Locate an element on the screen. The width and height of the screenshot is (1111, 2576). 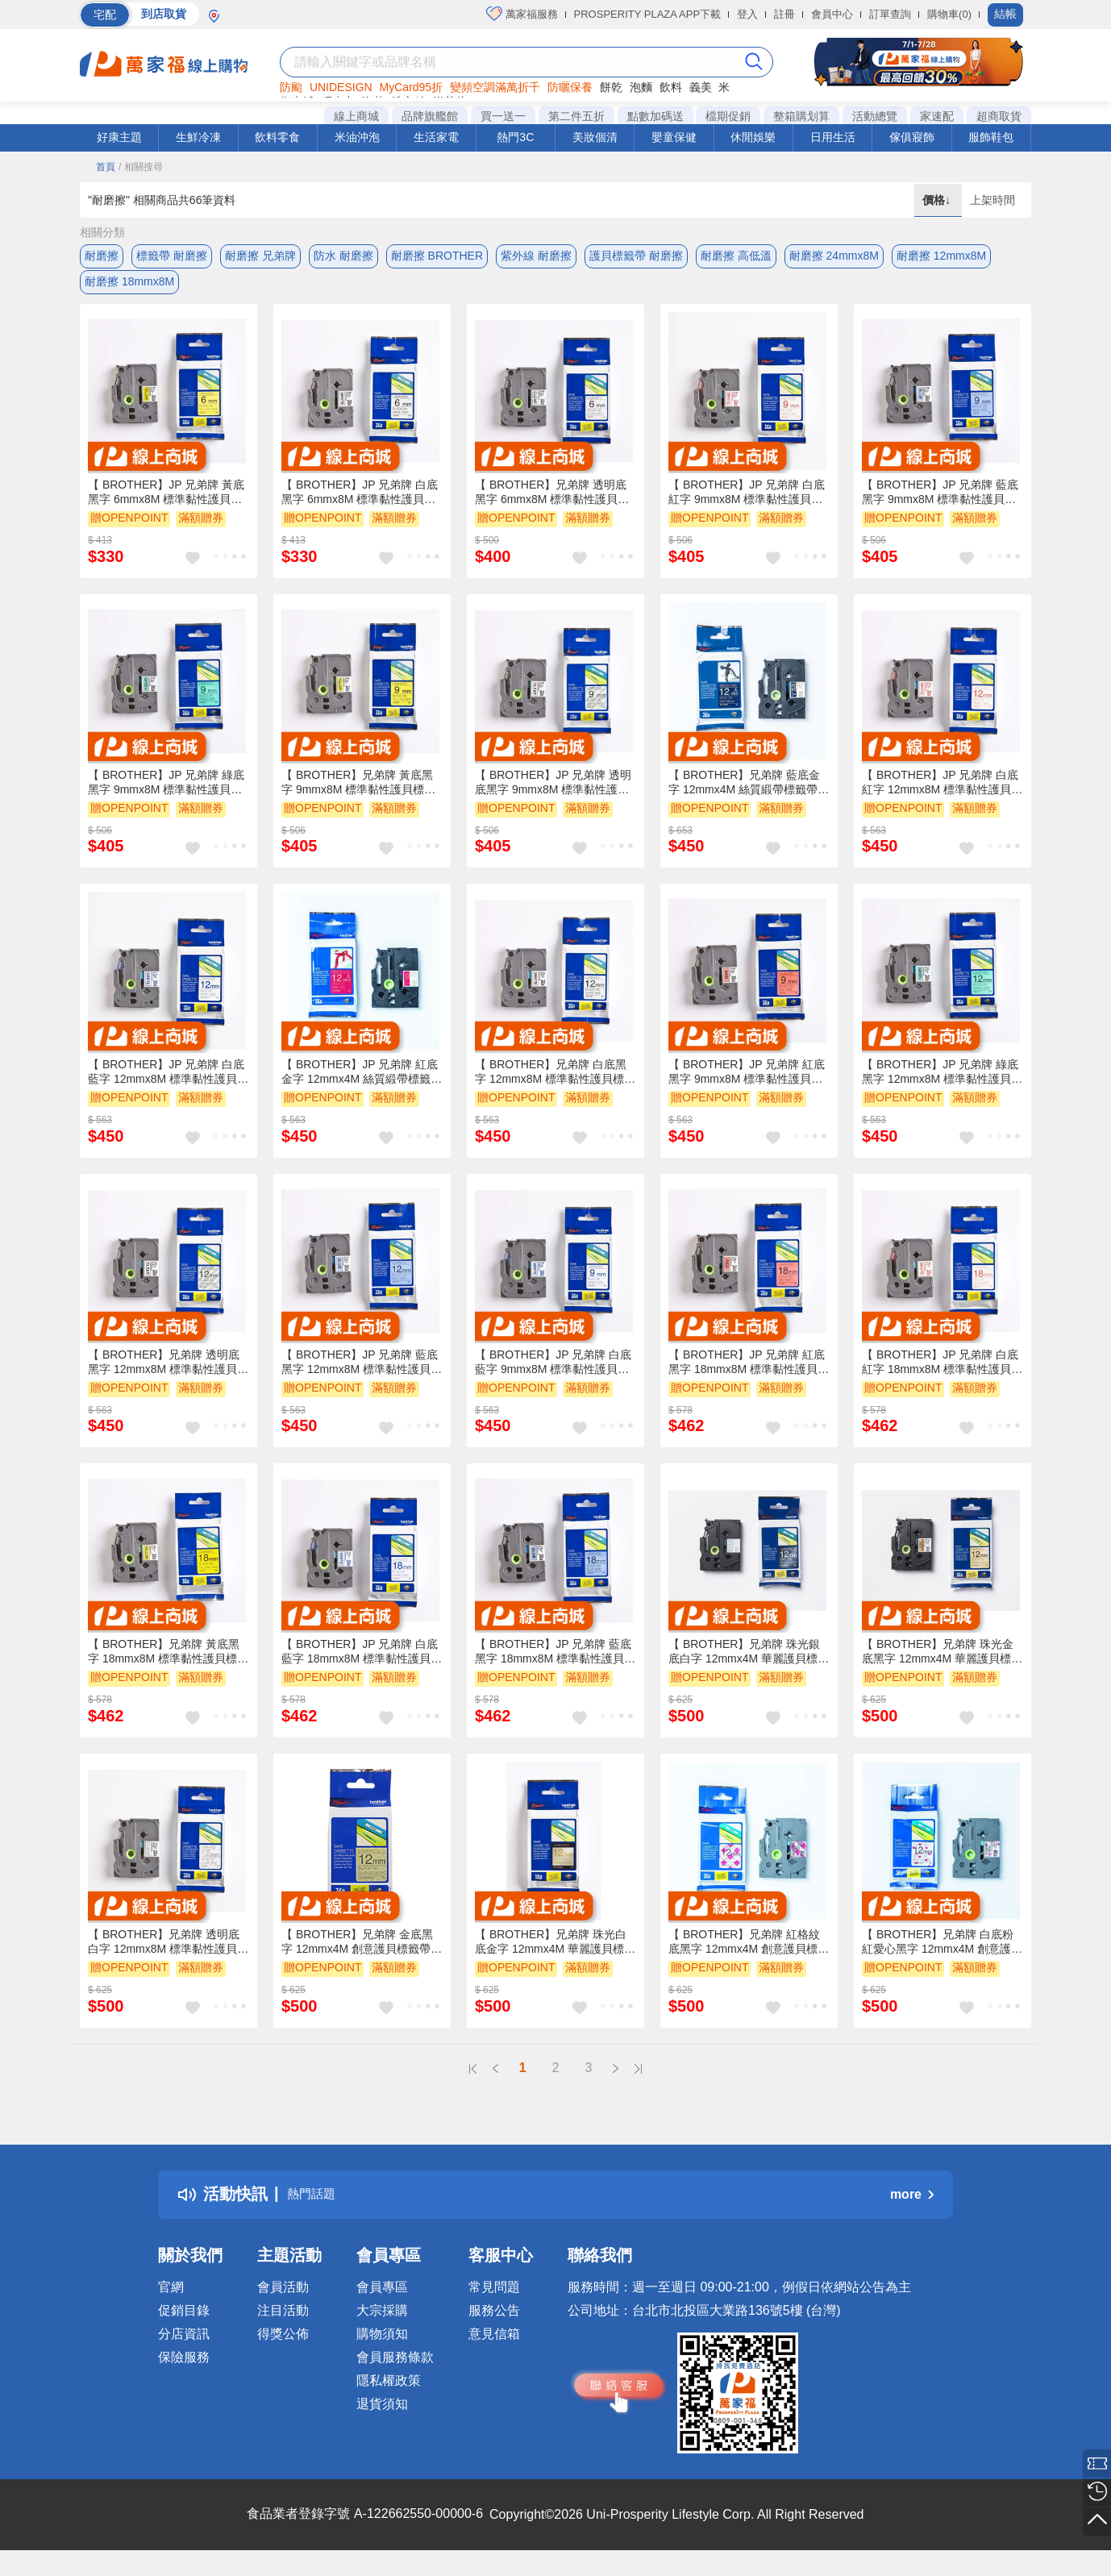
【 BROTHER】JP 兄弟牌 白底紅字 9mmx8M 標準黏性護貝標籤帶 / 包 TZe-222 is located at coordinates (746, 505).